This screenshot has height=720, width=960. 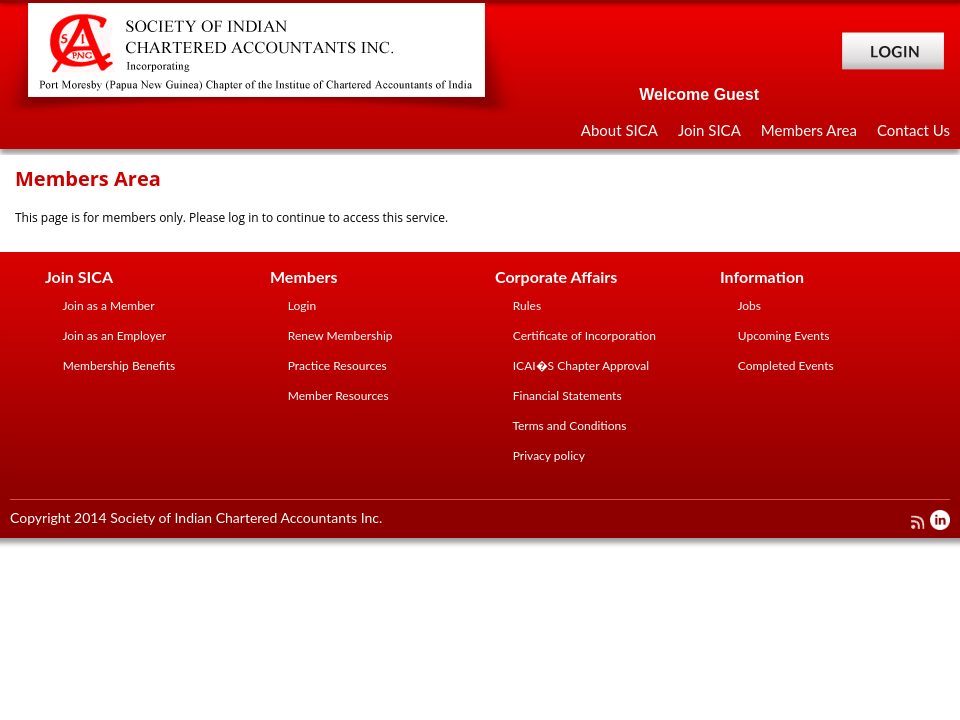 I want to click on Member Resources, so click(x=337, y=395).